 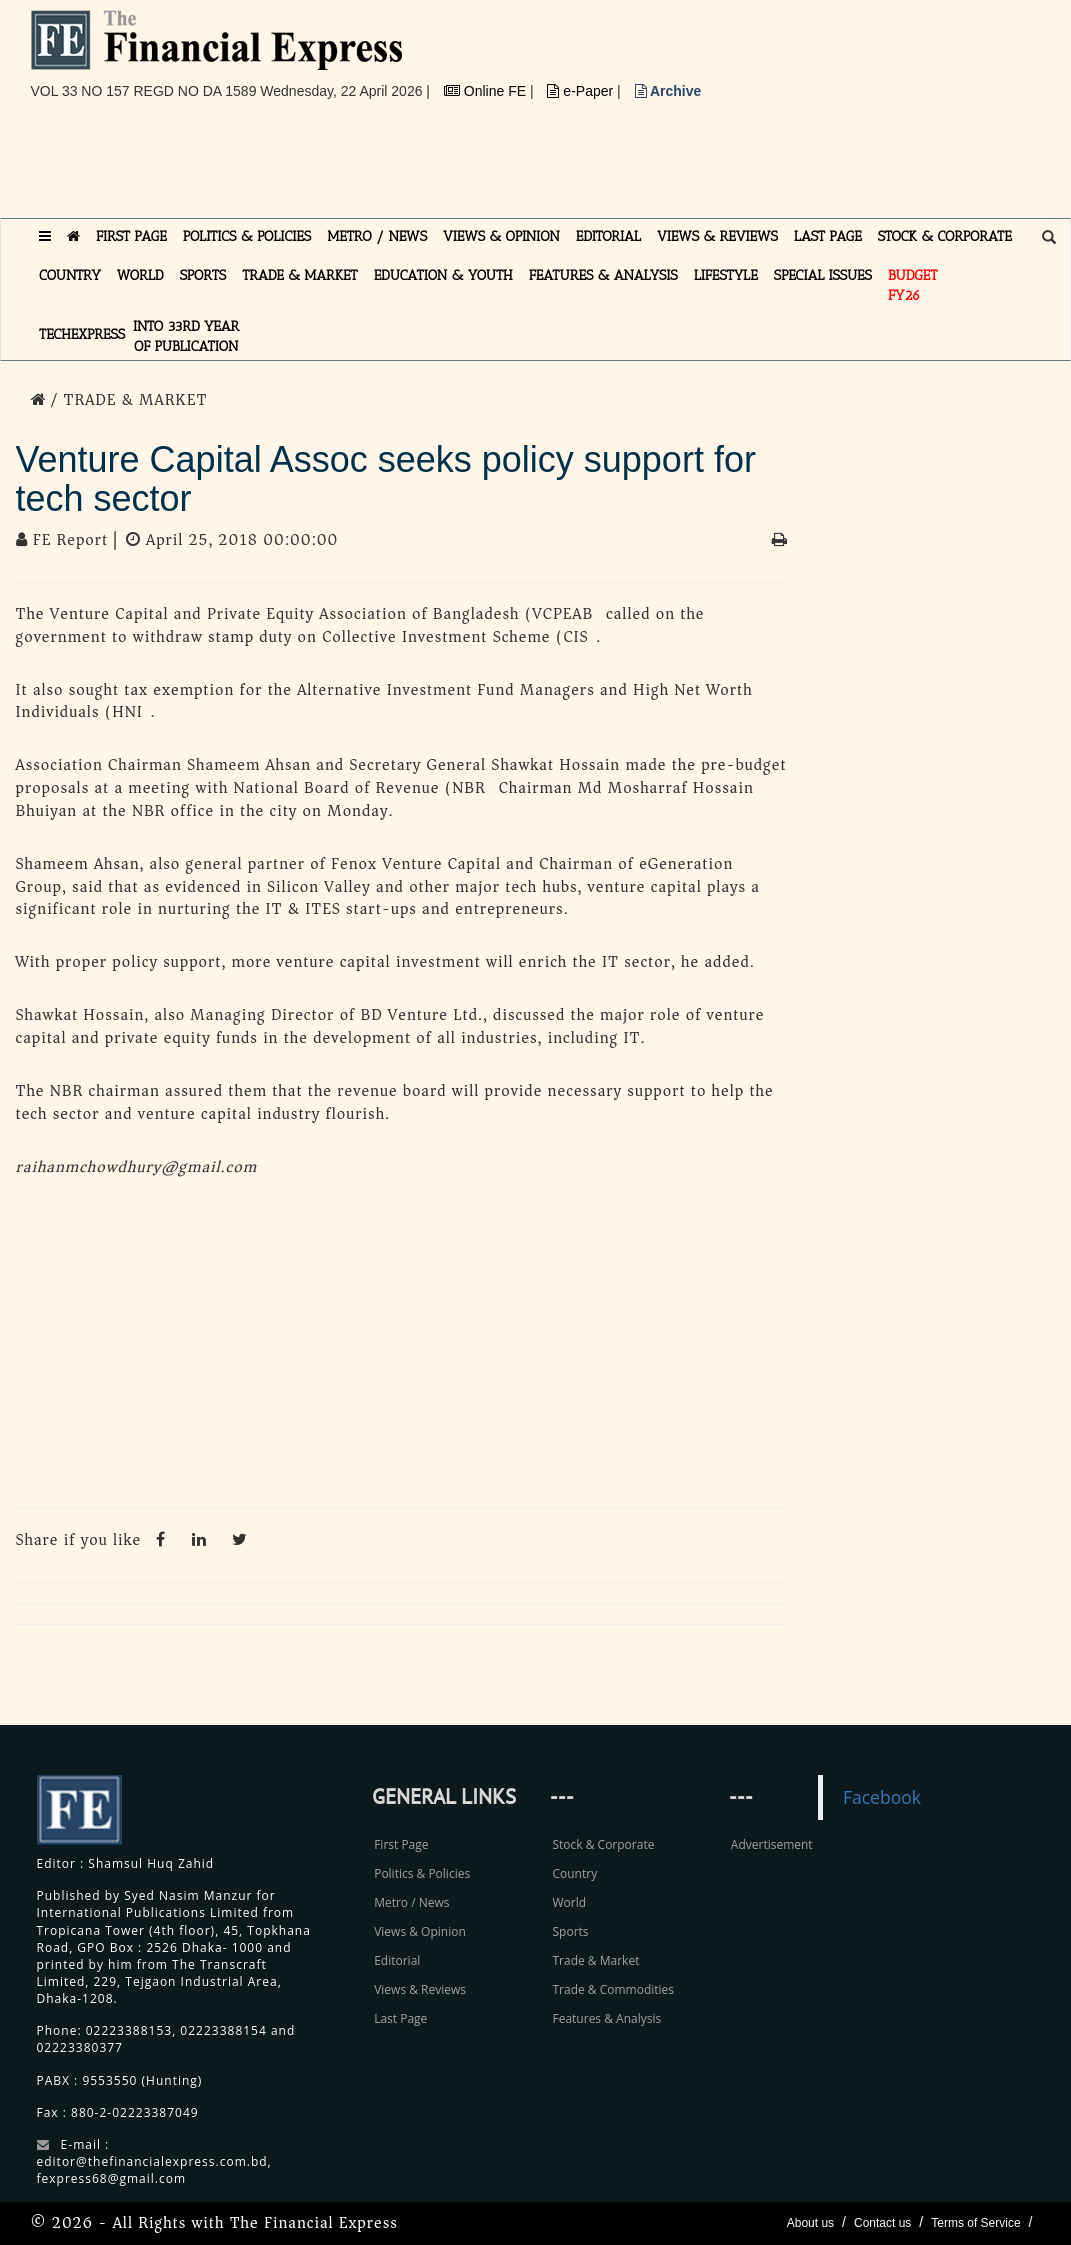 I want to click on First Page, so click(x=401, y=1844).